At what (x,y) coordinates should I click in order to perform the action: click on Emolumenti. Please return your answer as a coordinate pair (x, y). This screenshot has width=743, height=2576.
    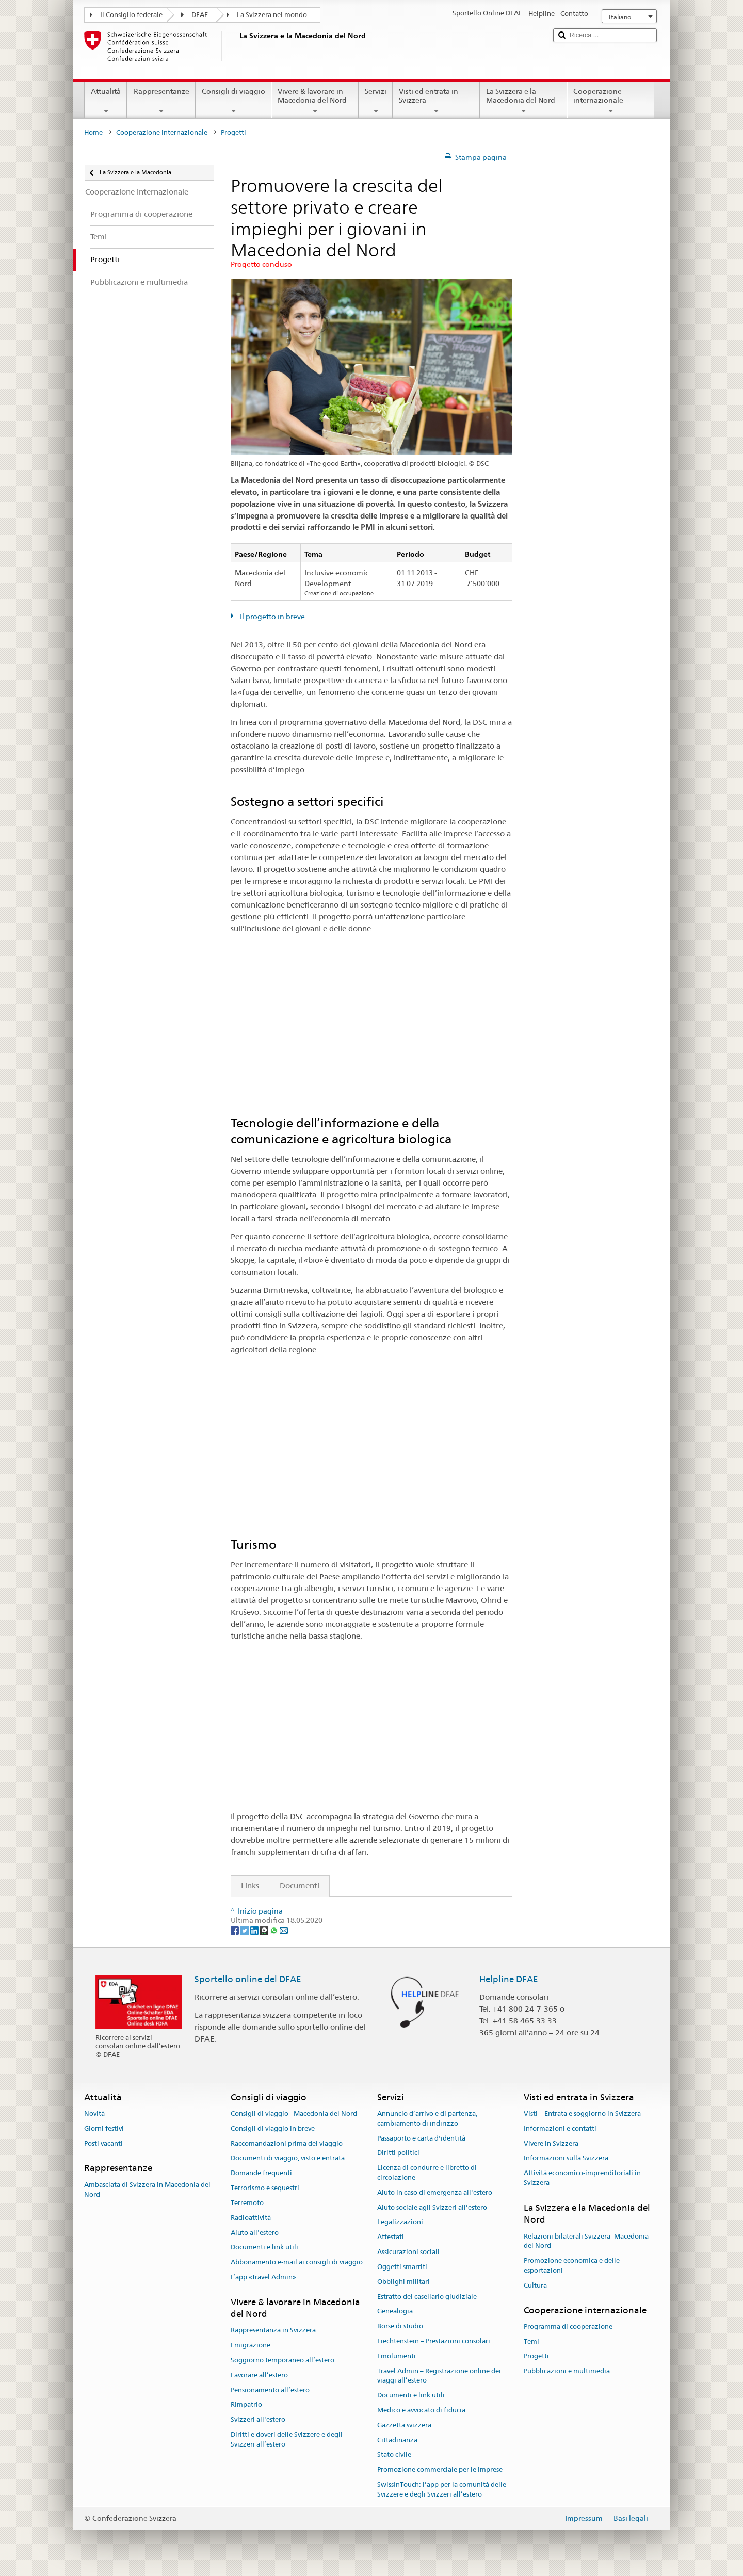
    Looking at the image, I should click on (396, 2356).